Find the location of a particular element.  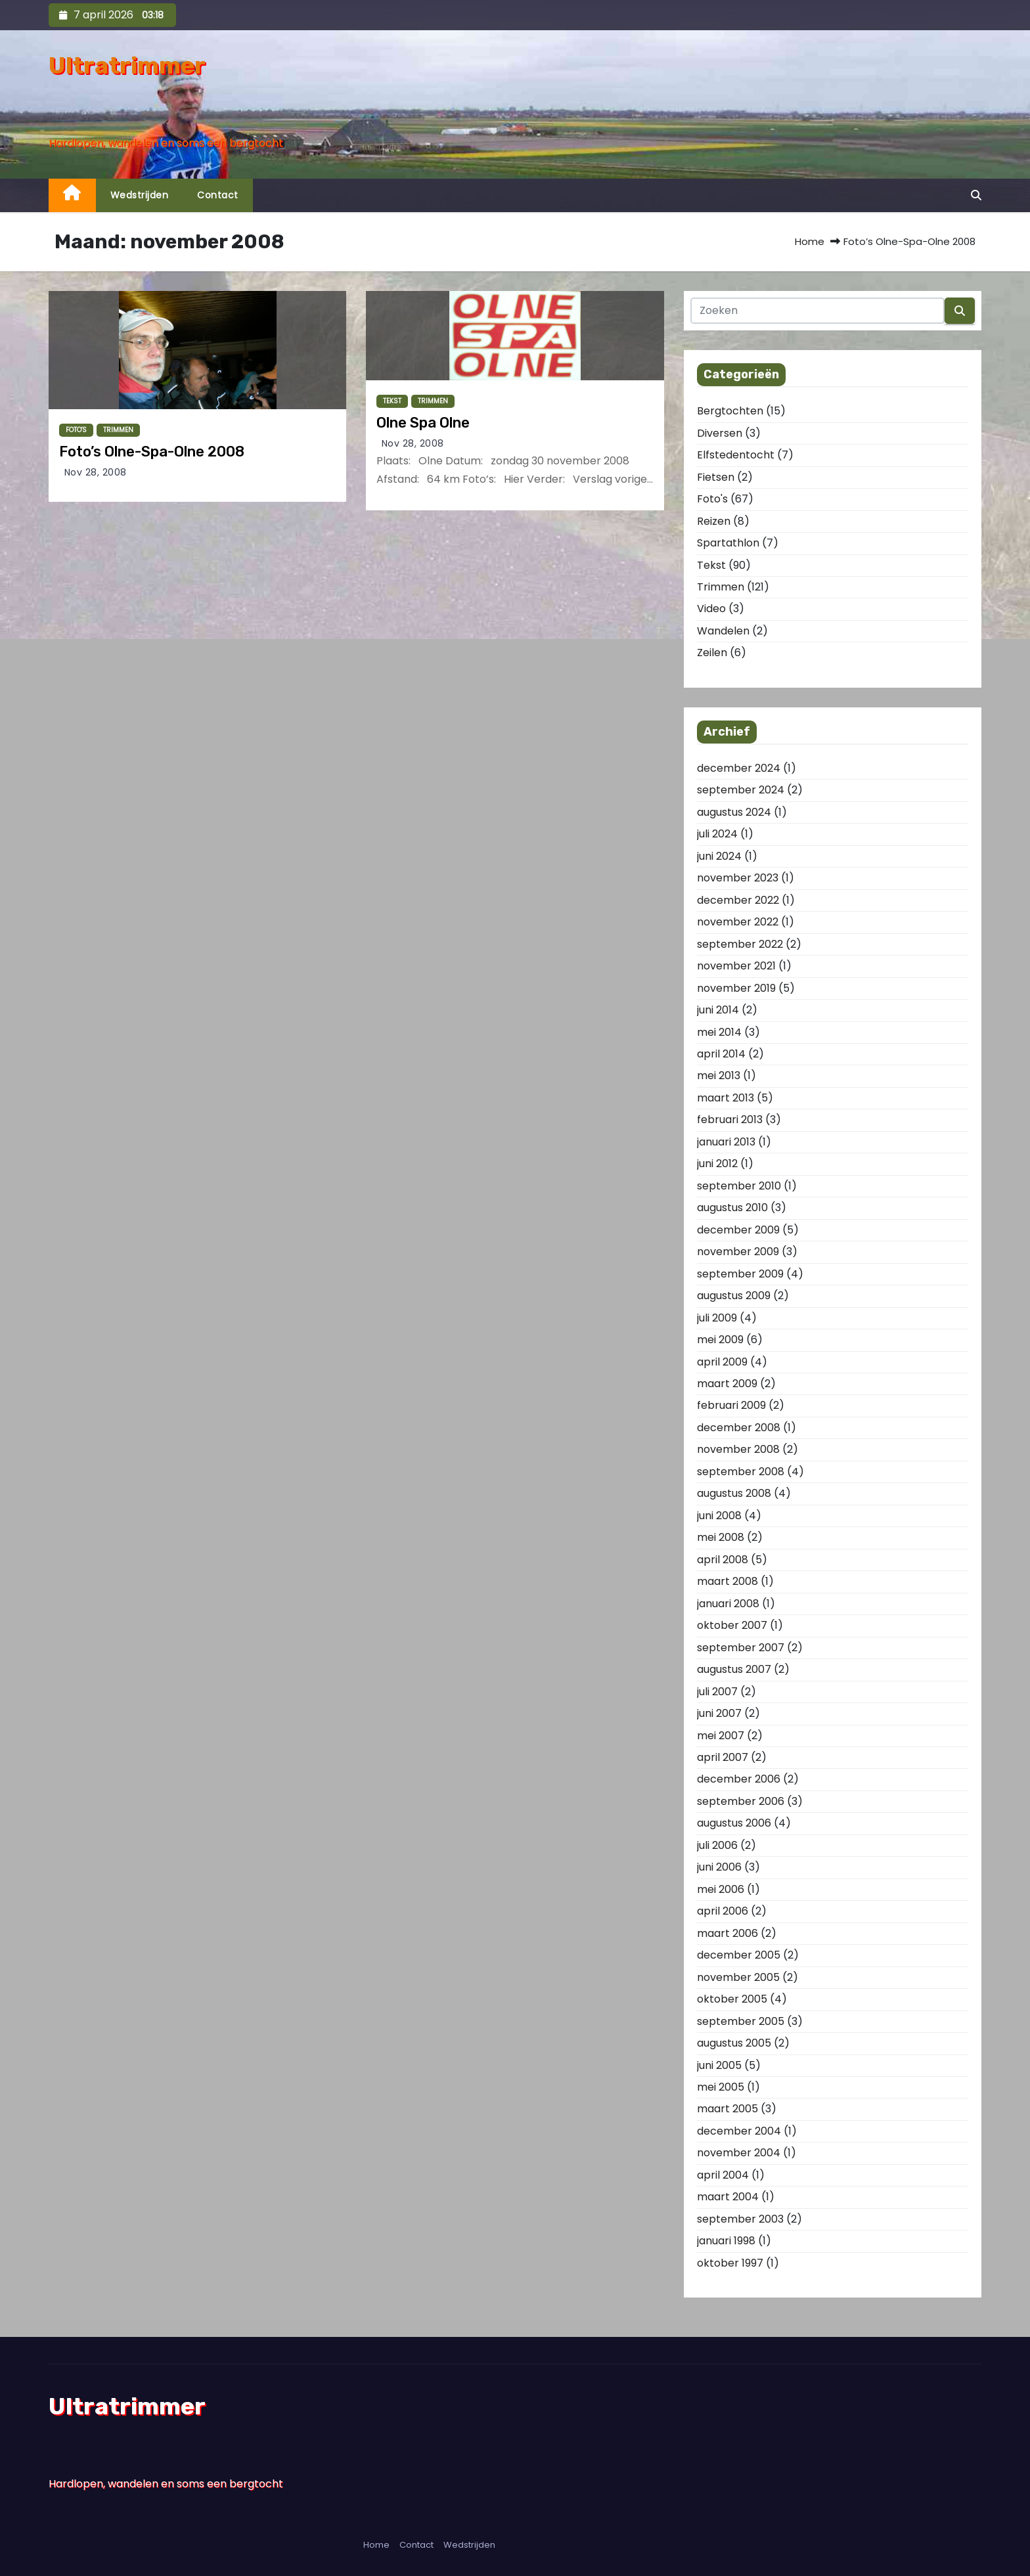

januari 2008 is located at coordinates (728, 1603).